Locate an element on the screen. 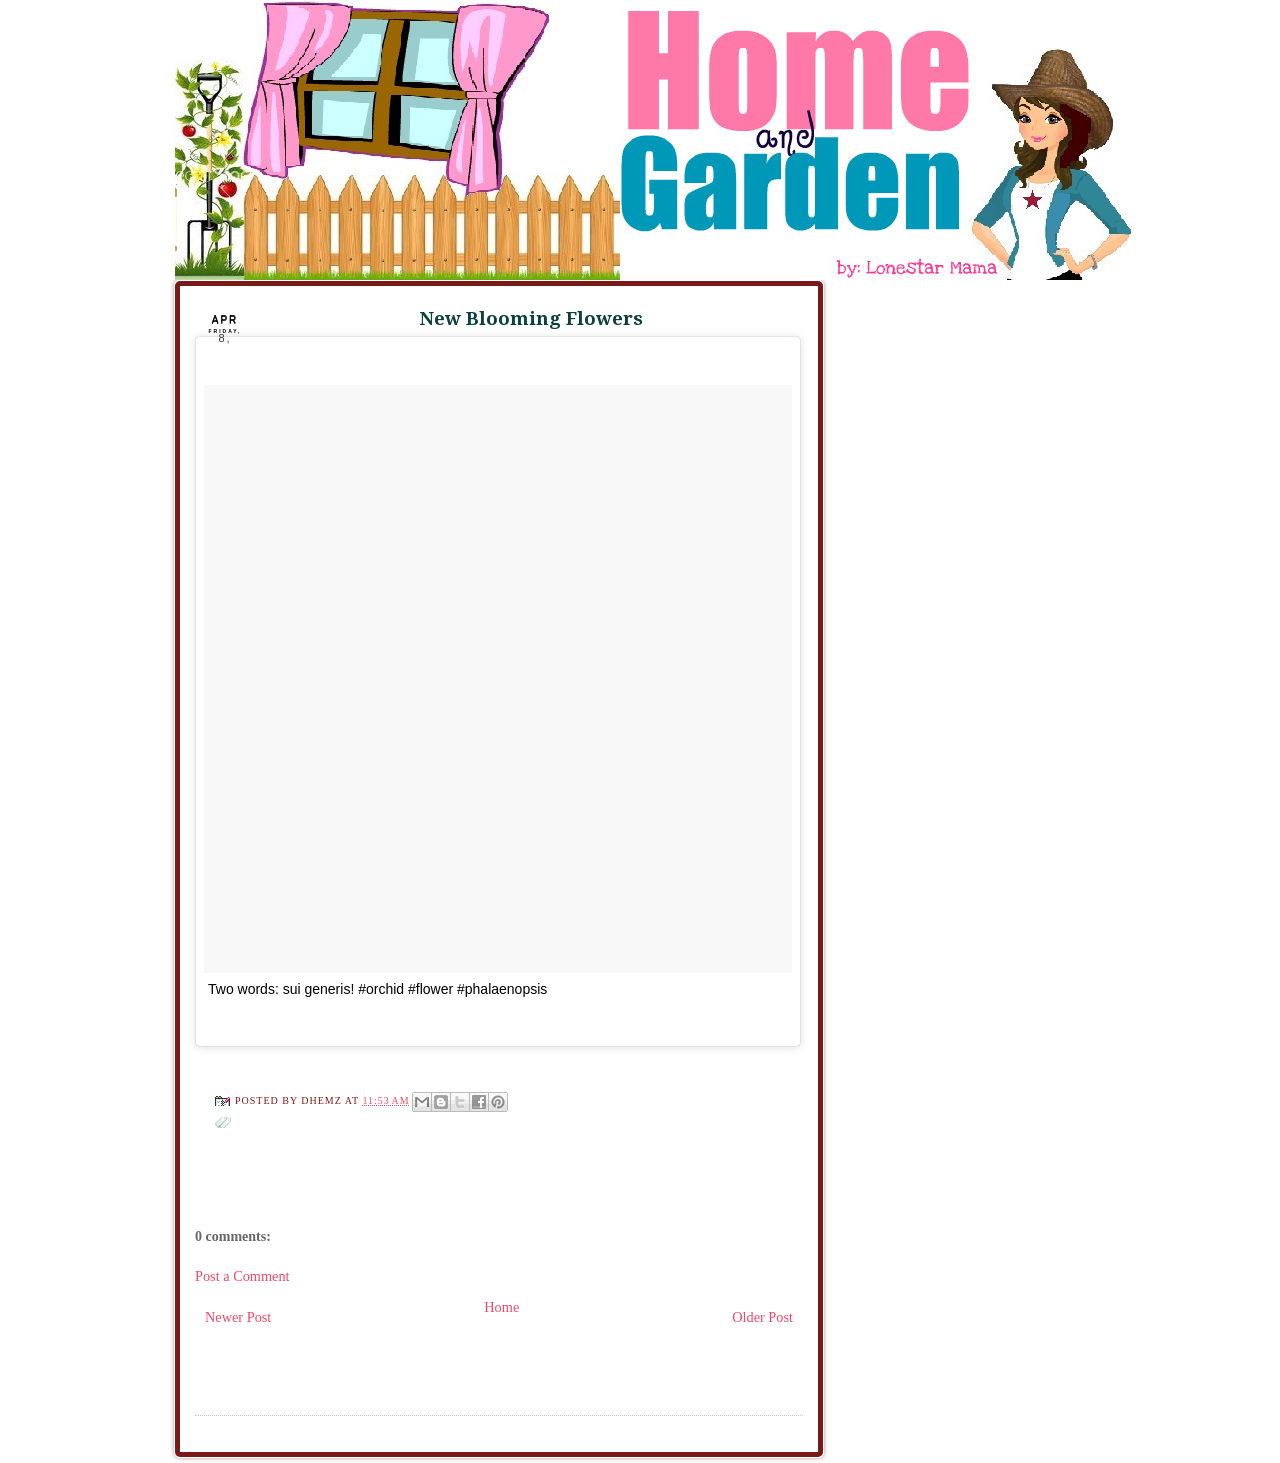  Two words: sui generis! #orchid #flower #phalaenopsis is located at coordinates (377, 989).